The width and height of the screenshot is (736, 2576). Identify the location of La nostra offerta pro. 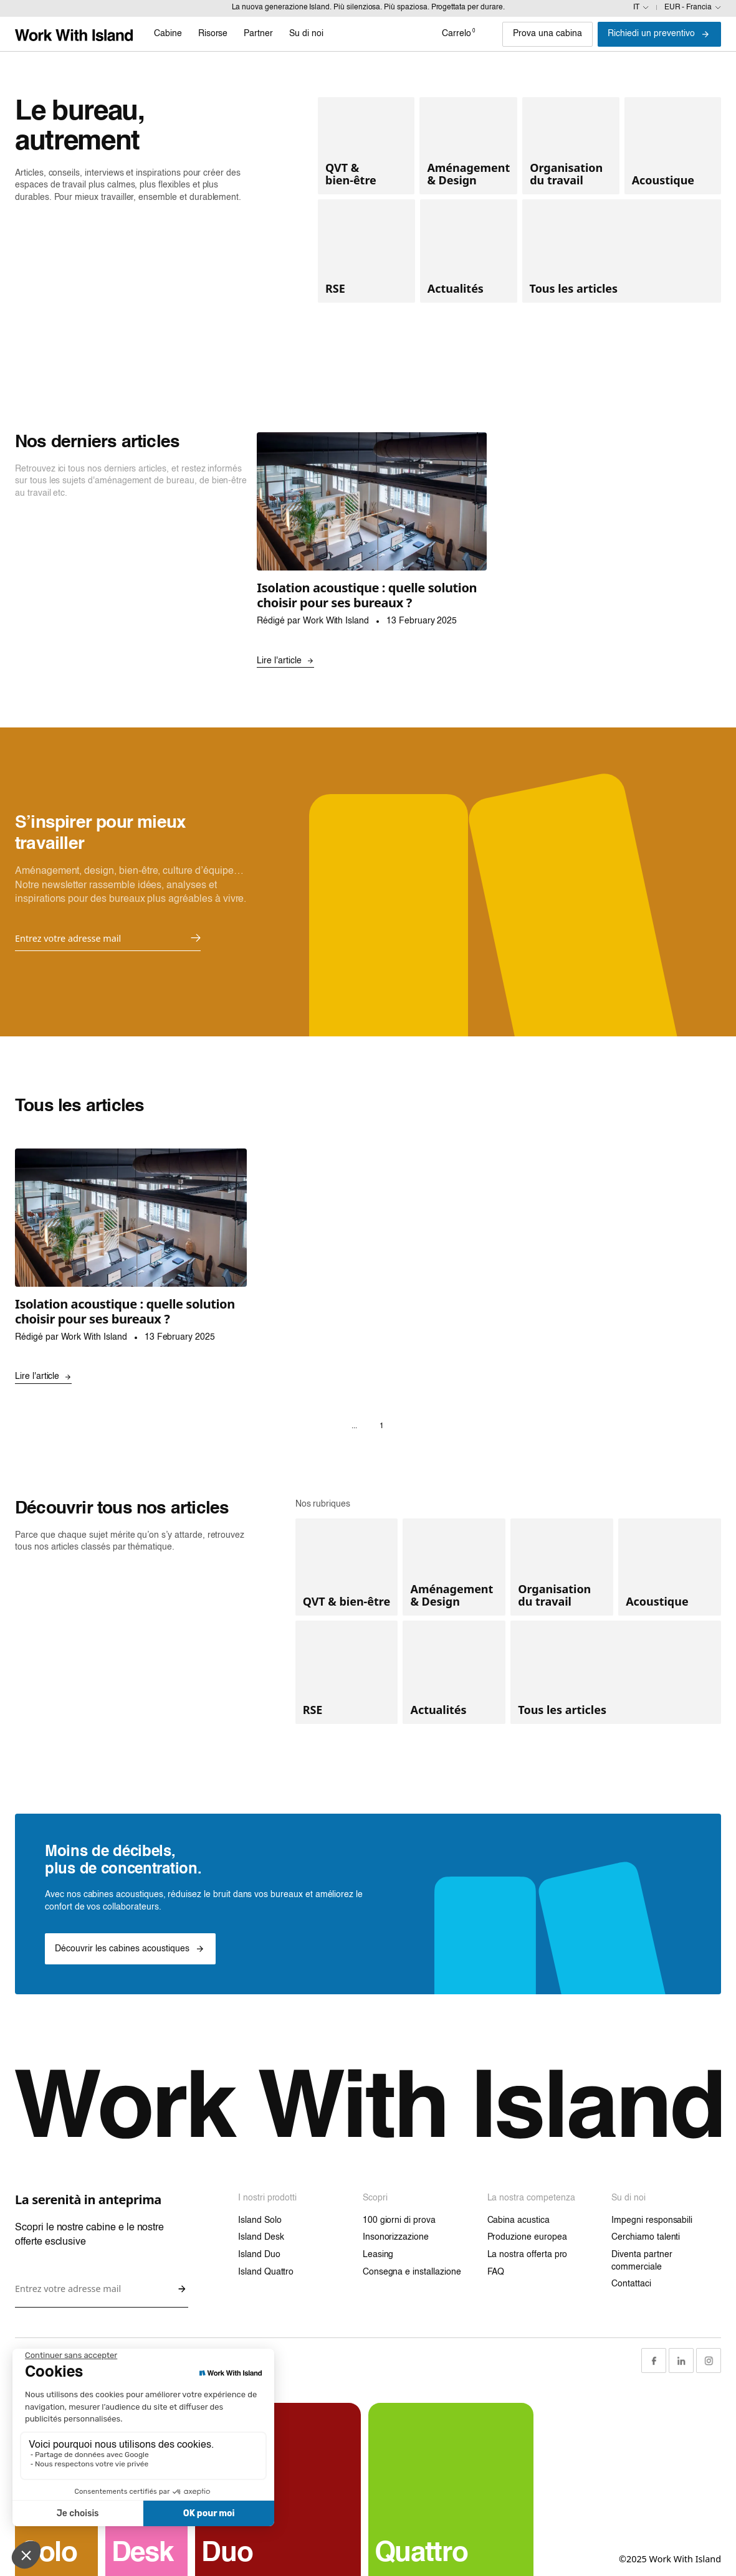
(527, 2254).